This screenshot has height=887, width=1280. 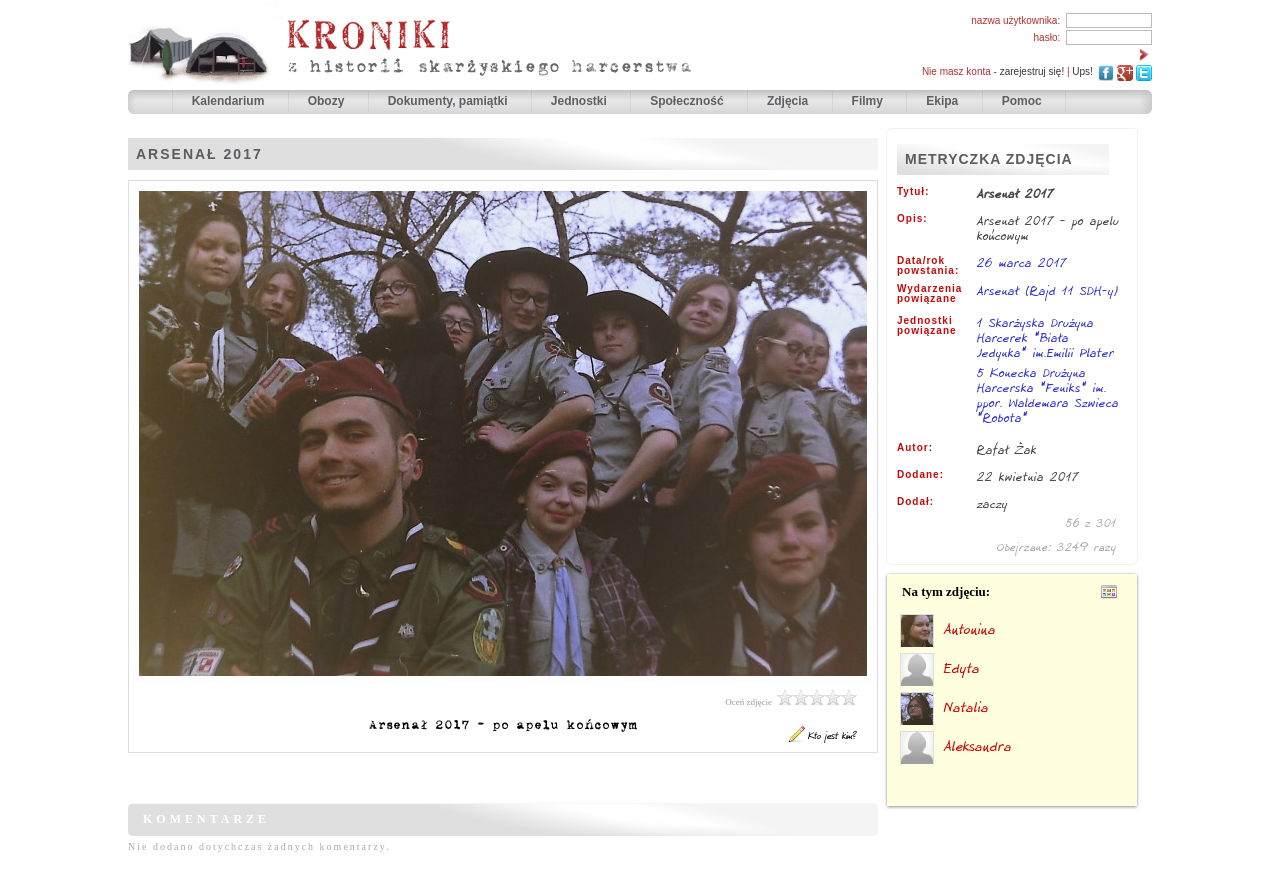 I want to click on Tytuł:, so click(x=913, y=192).